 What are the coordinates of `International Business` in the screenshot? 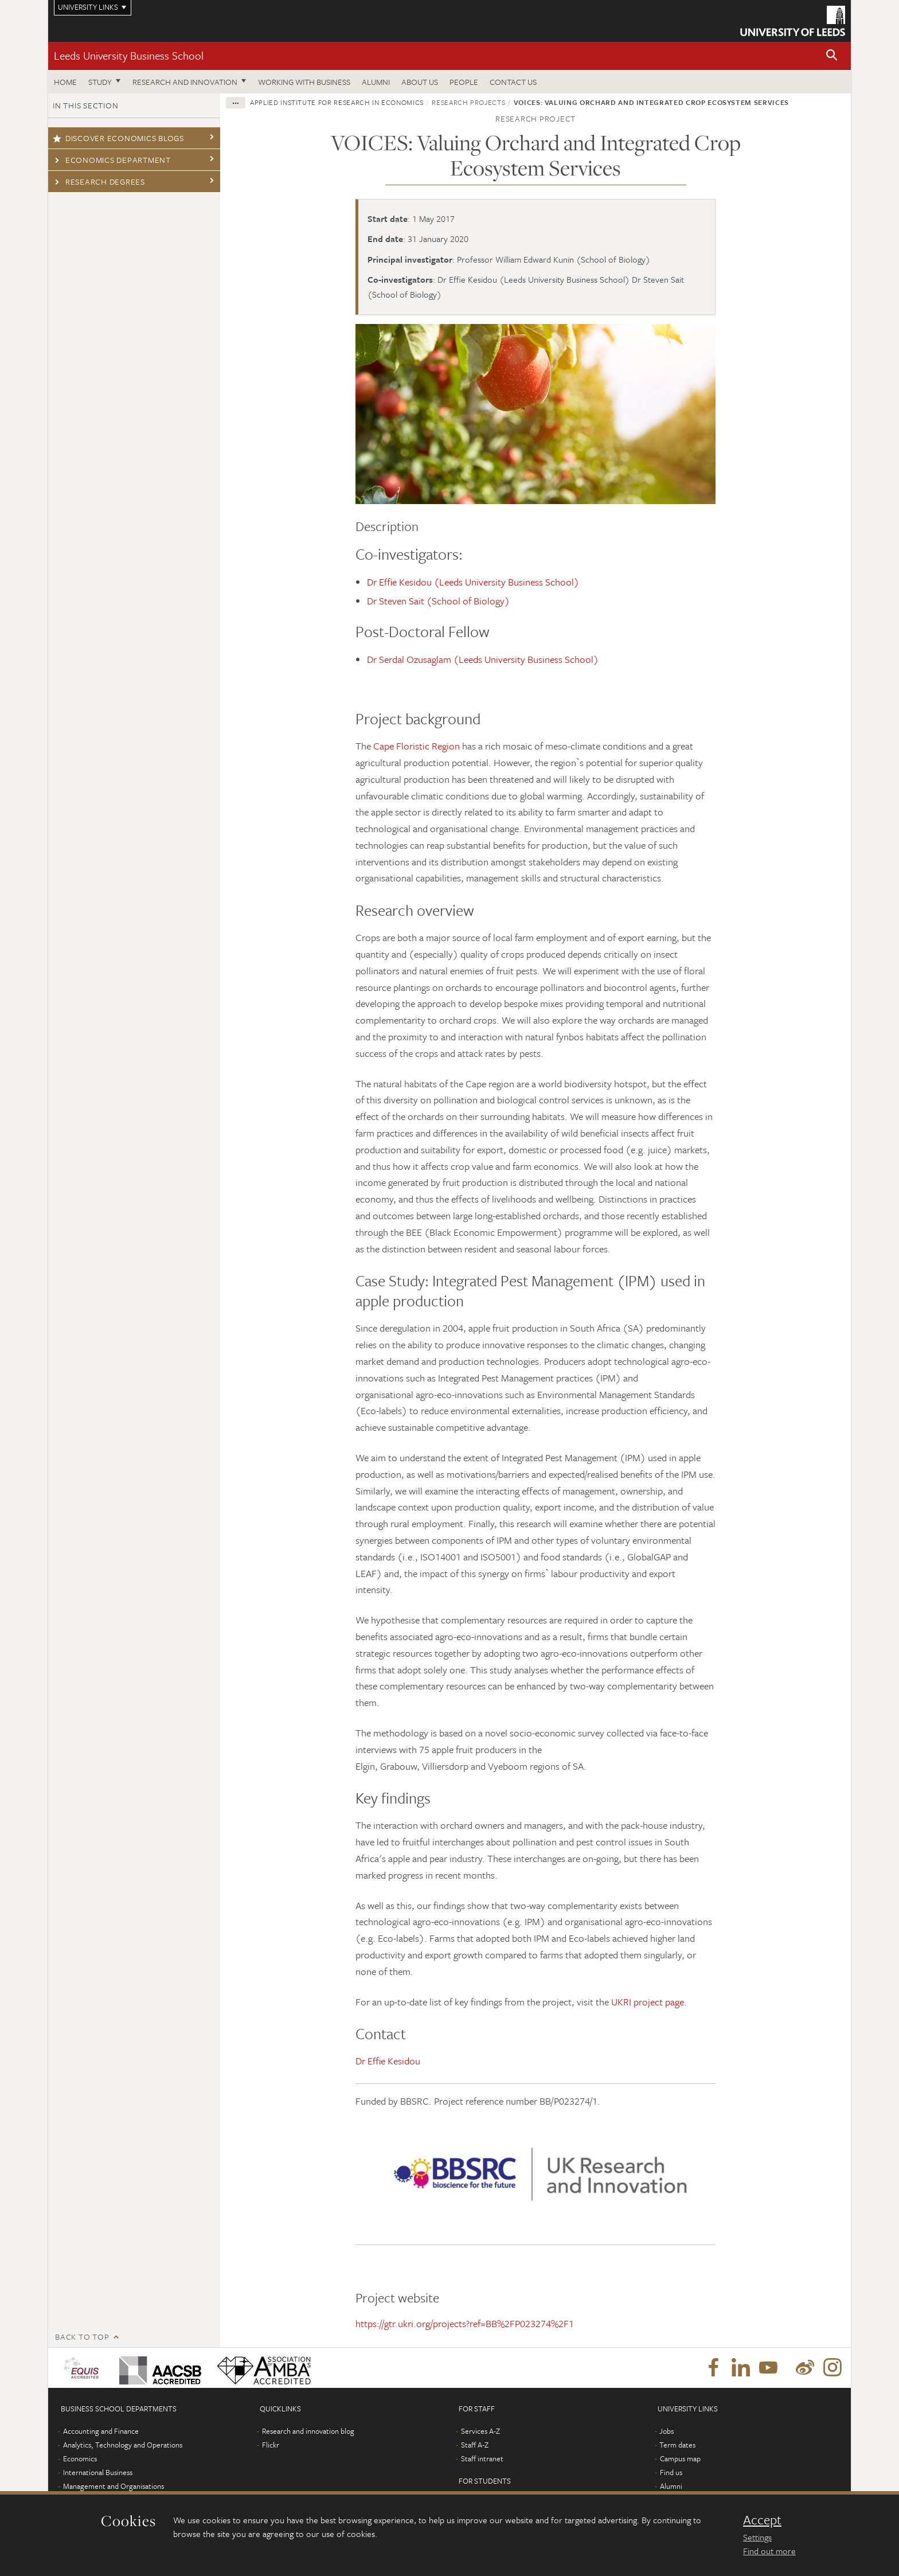 It's located at (97, 2472).